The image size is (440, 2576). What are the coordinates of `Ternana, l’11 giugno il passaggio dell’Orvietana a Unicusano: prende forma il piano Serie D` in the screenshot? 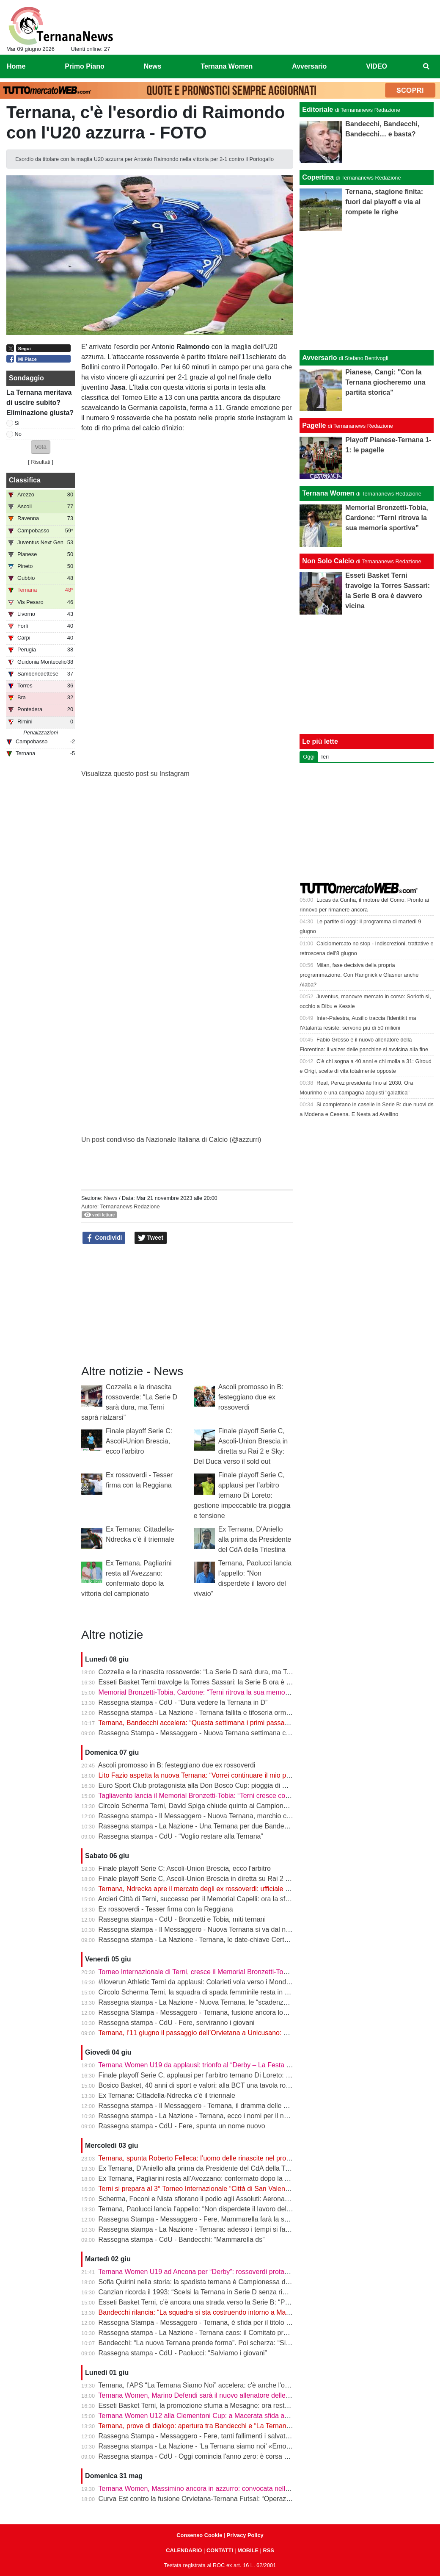 It's located at (234, 2032).